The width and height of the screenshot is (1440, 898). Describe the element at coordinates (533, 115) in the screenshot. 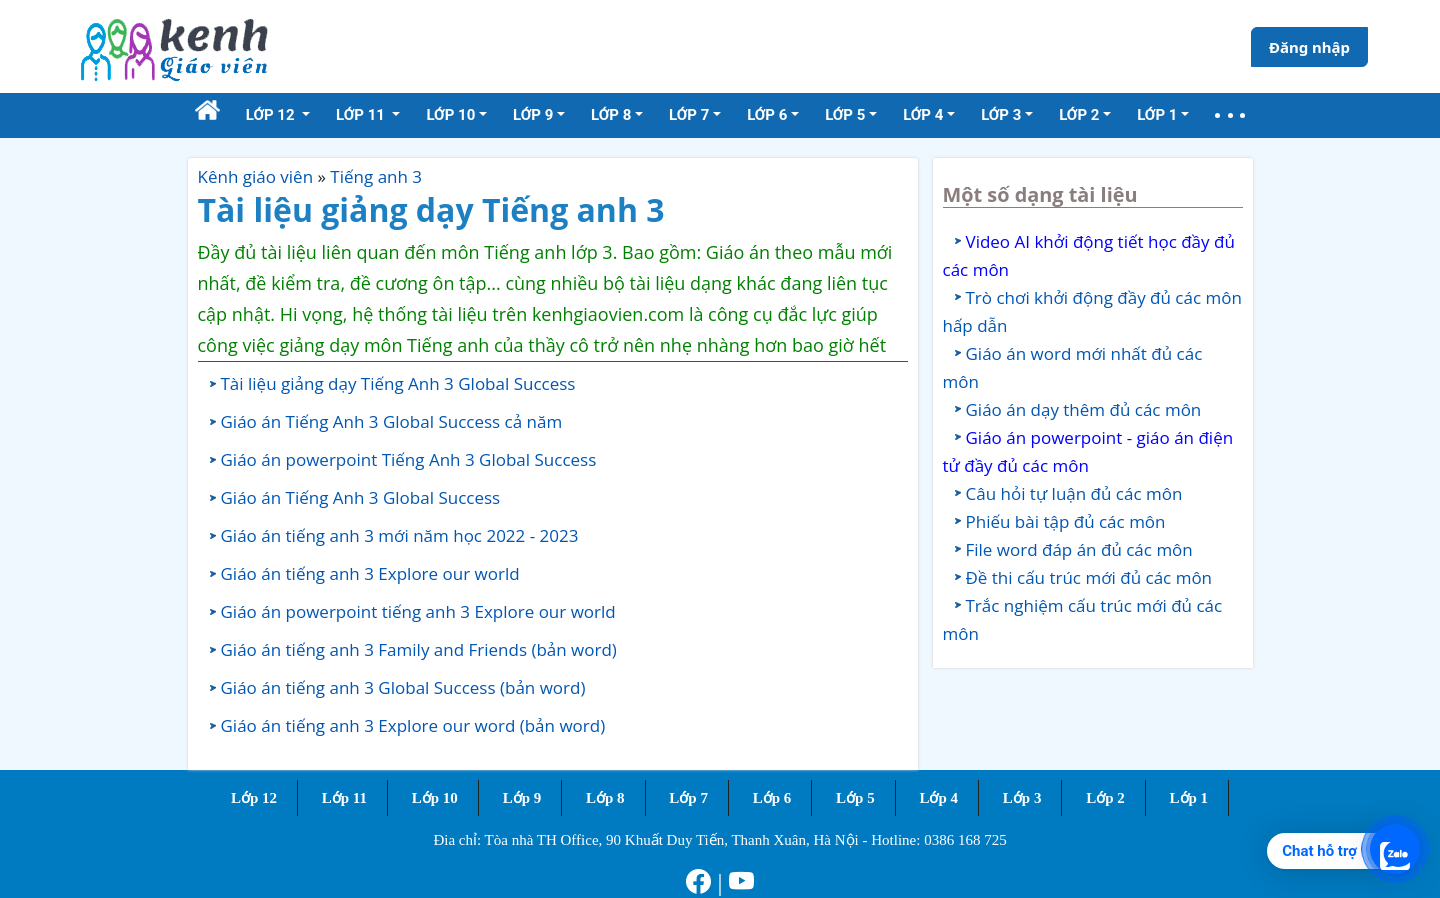

I see `Lớp 9 [button]` at that location.